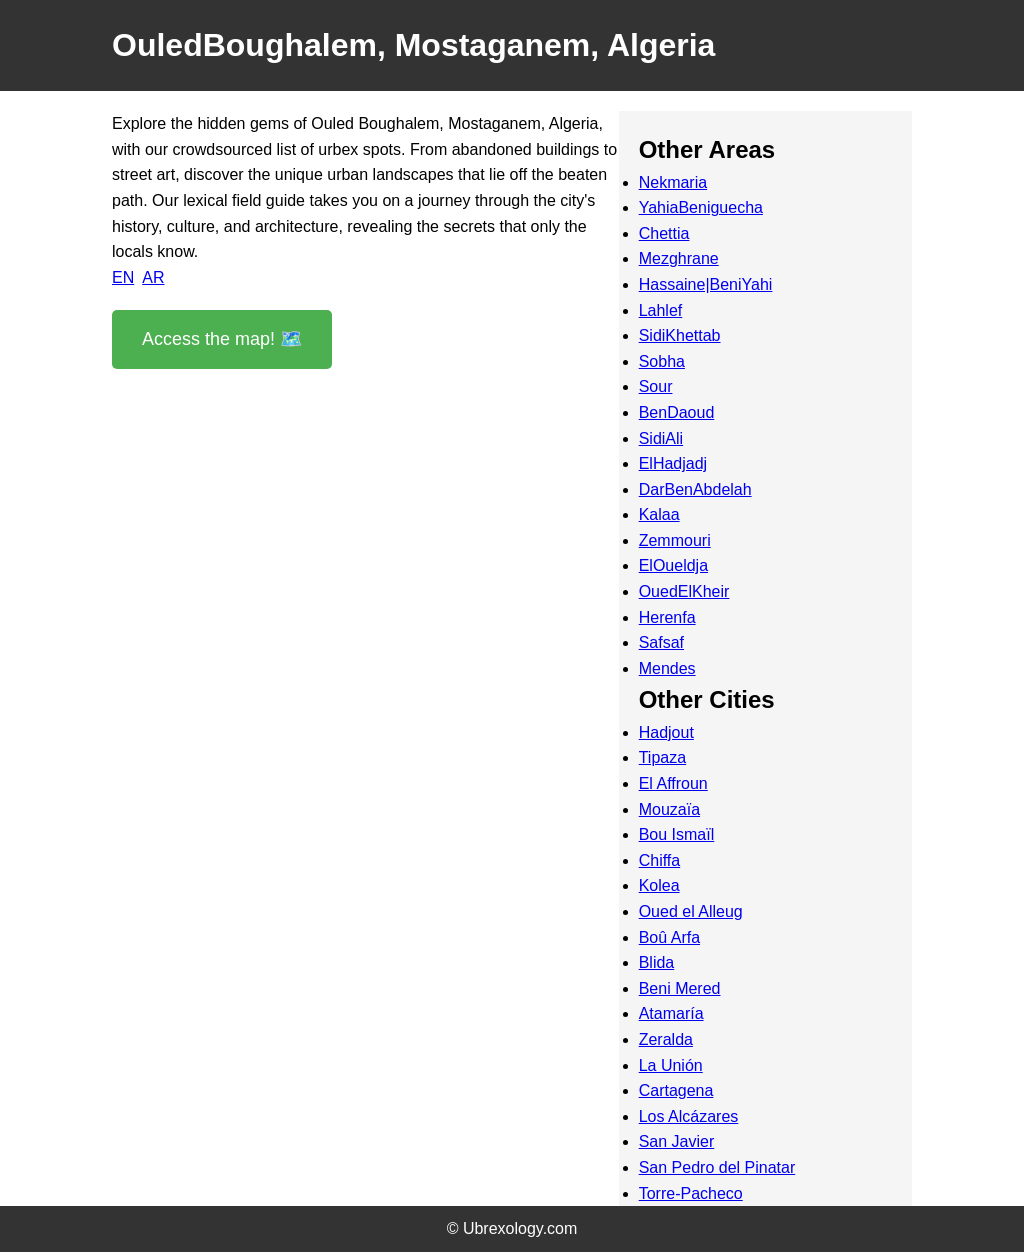 The image size is (1024, 1252). What do you see at coordinates (669, 809) in the screenshot?
I see `Mouzaïa` at bounding box center [669, 809].